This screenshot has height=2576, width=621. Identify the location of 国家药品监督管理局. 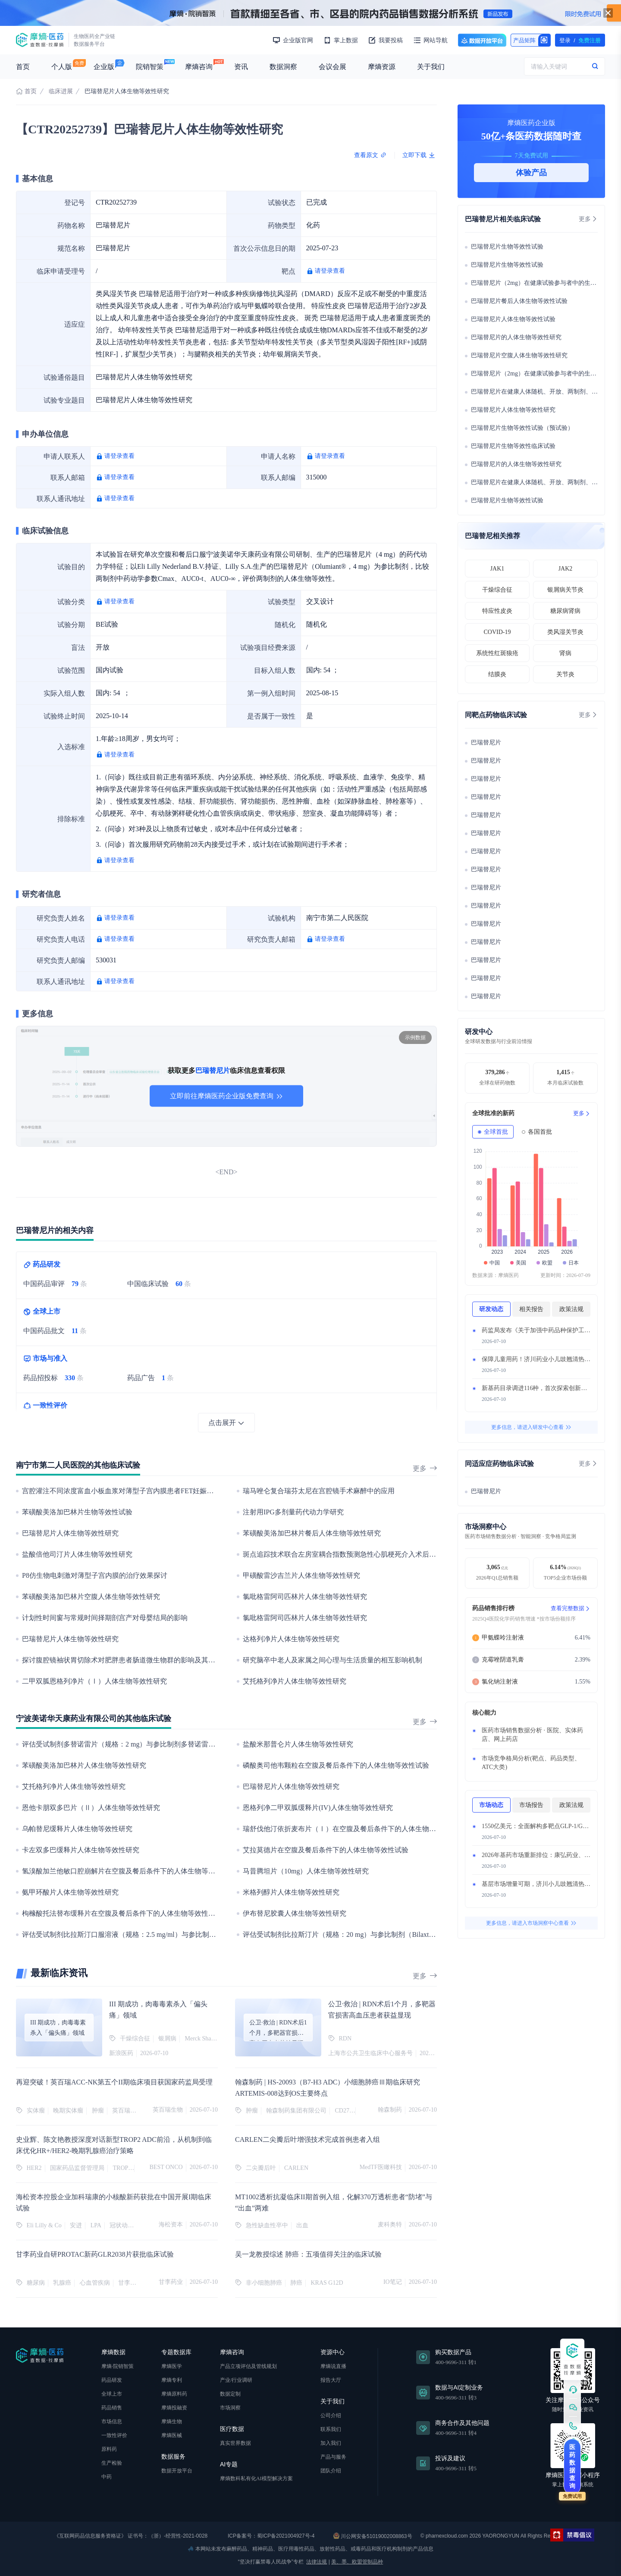
(77, 2168).